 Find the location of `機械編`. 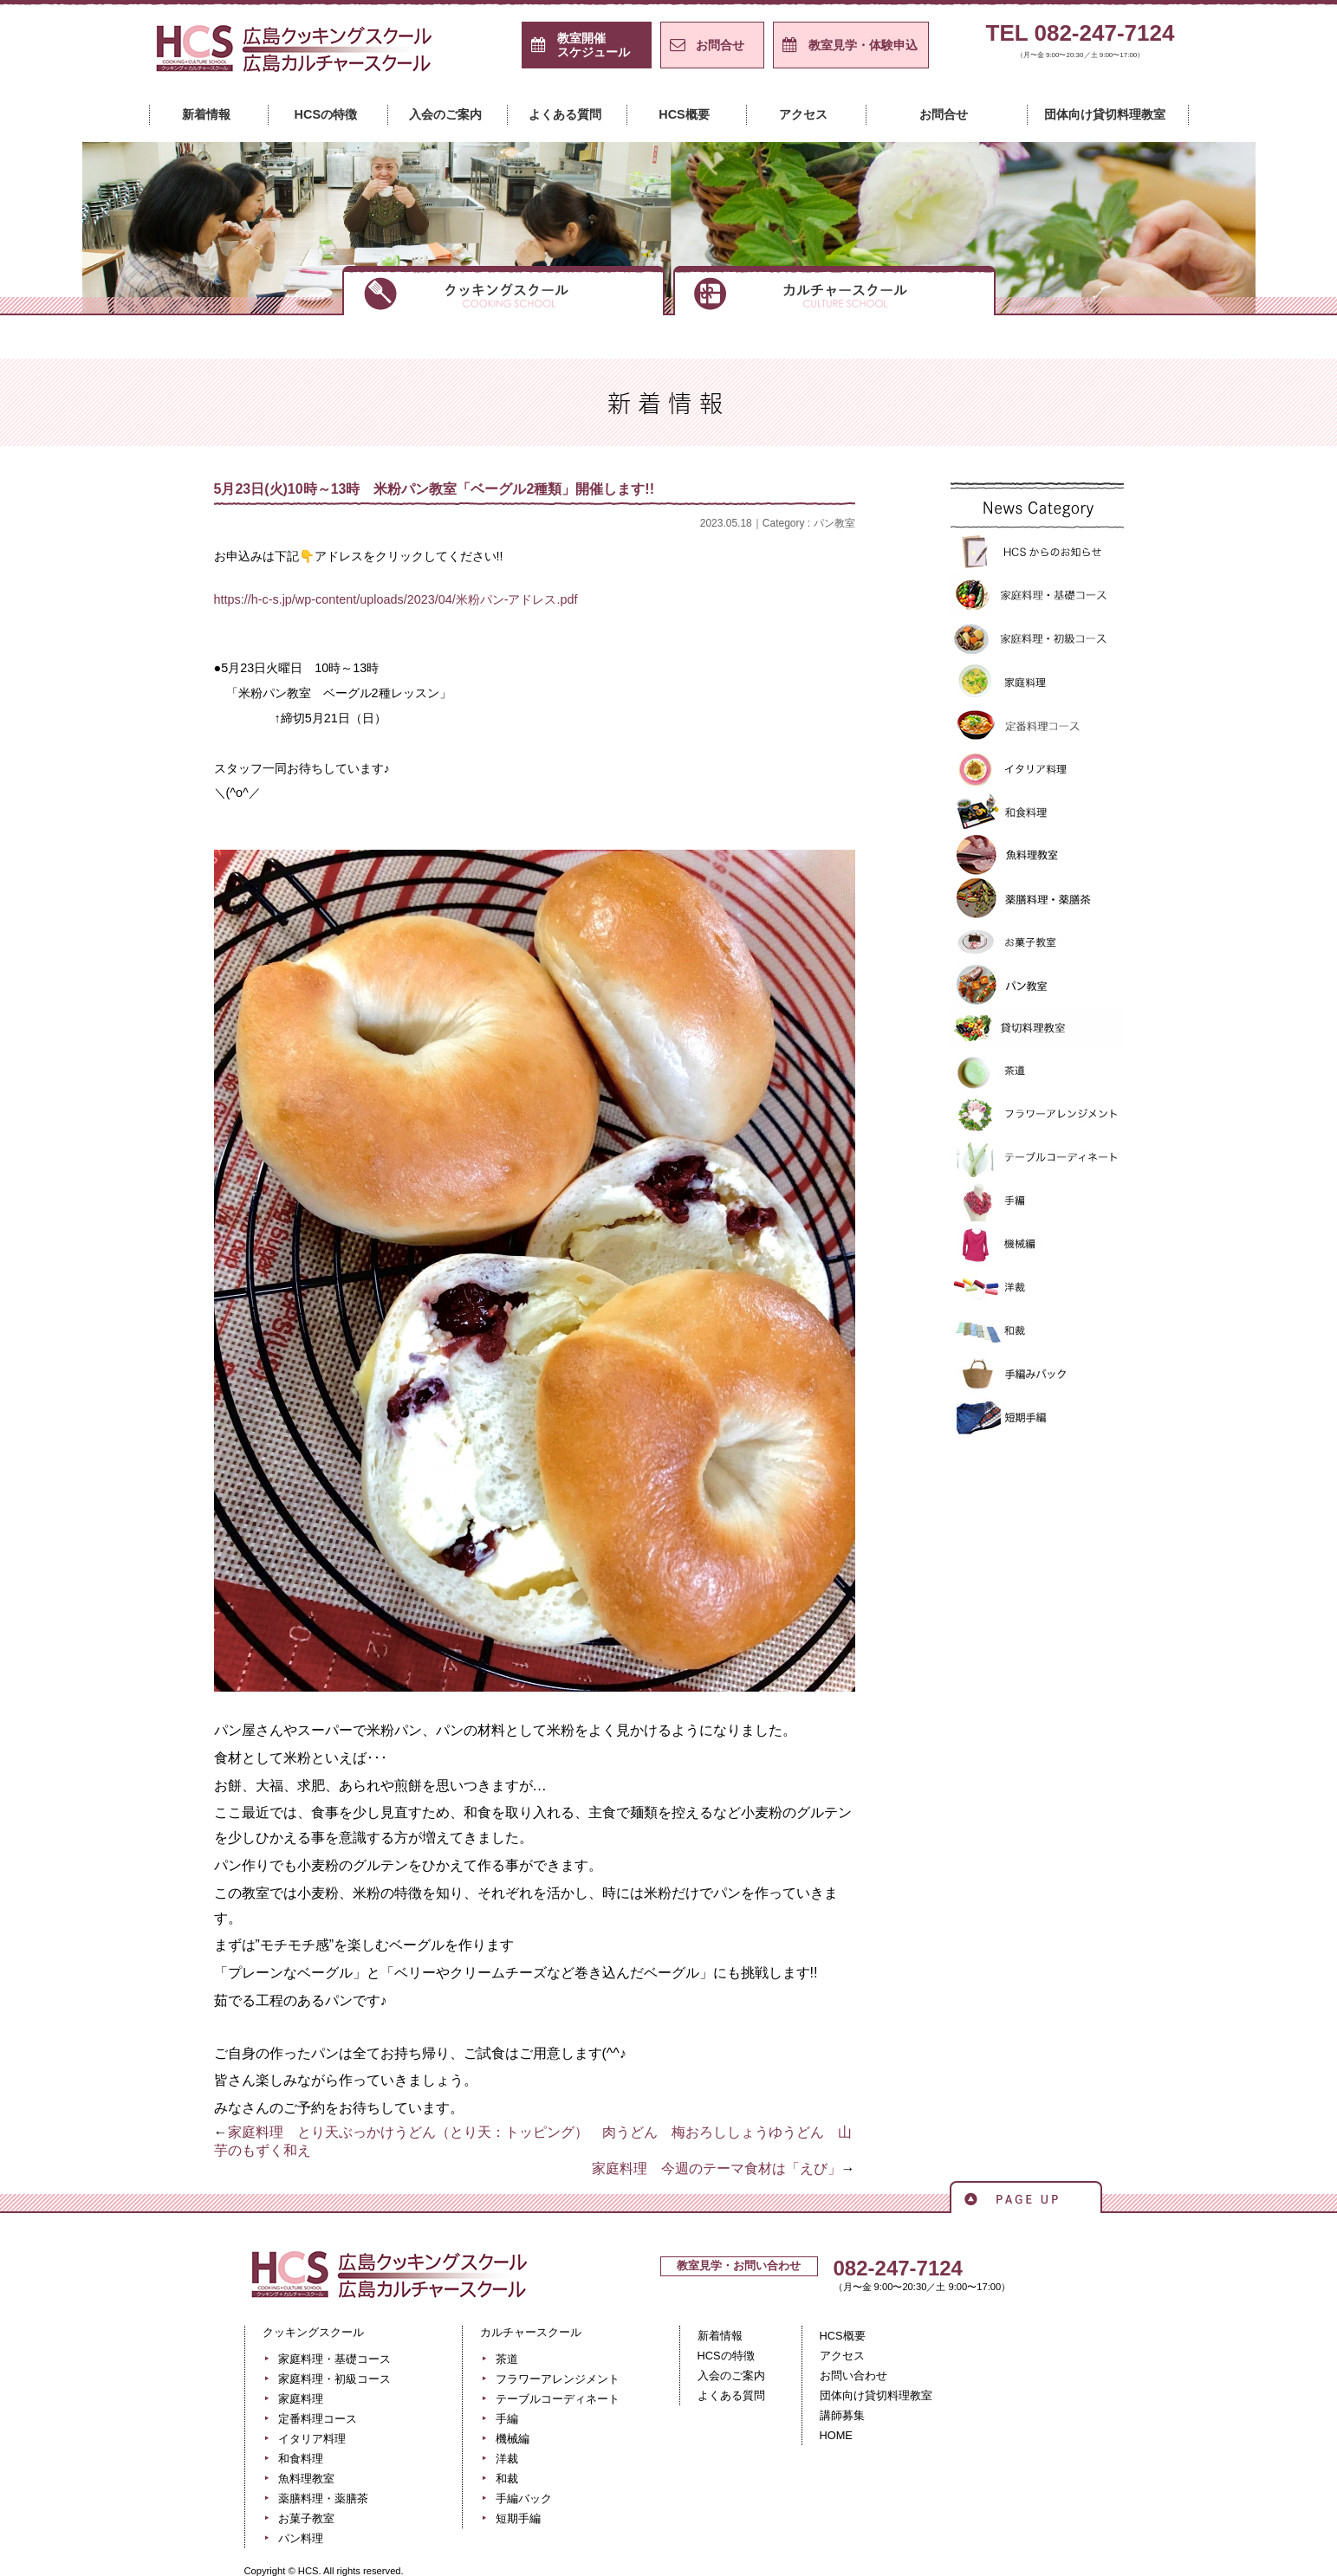

機械編 is located at coordinates (1037, 1244).